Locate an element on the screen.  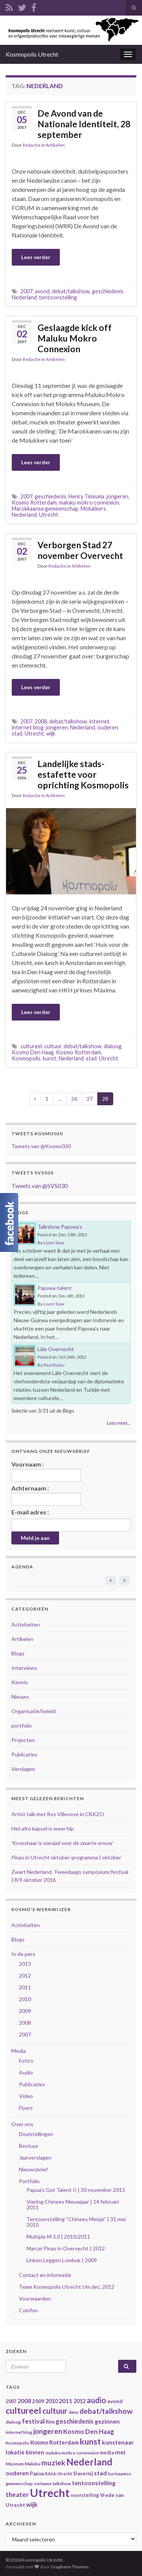
dialoog is located at coordinates (113, 1046).